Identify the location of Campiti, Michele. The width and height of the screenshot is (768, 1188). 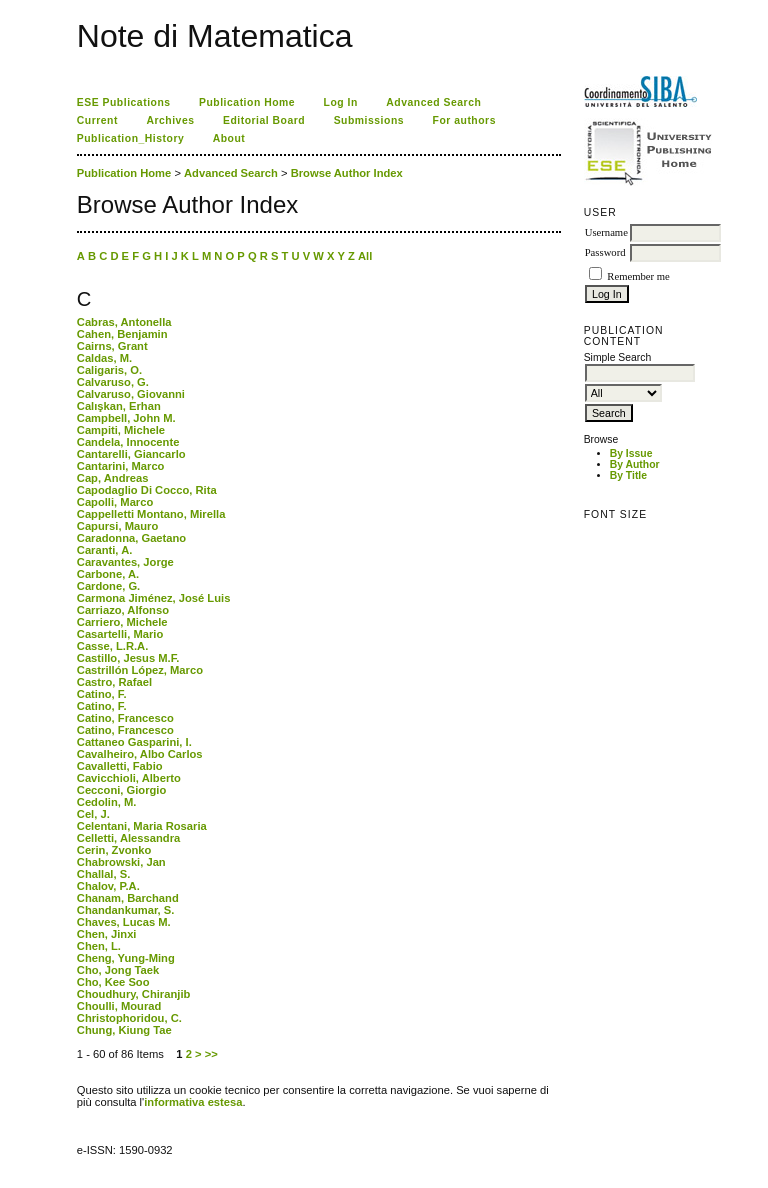
(121, 430).